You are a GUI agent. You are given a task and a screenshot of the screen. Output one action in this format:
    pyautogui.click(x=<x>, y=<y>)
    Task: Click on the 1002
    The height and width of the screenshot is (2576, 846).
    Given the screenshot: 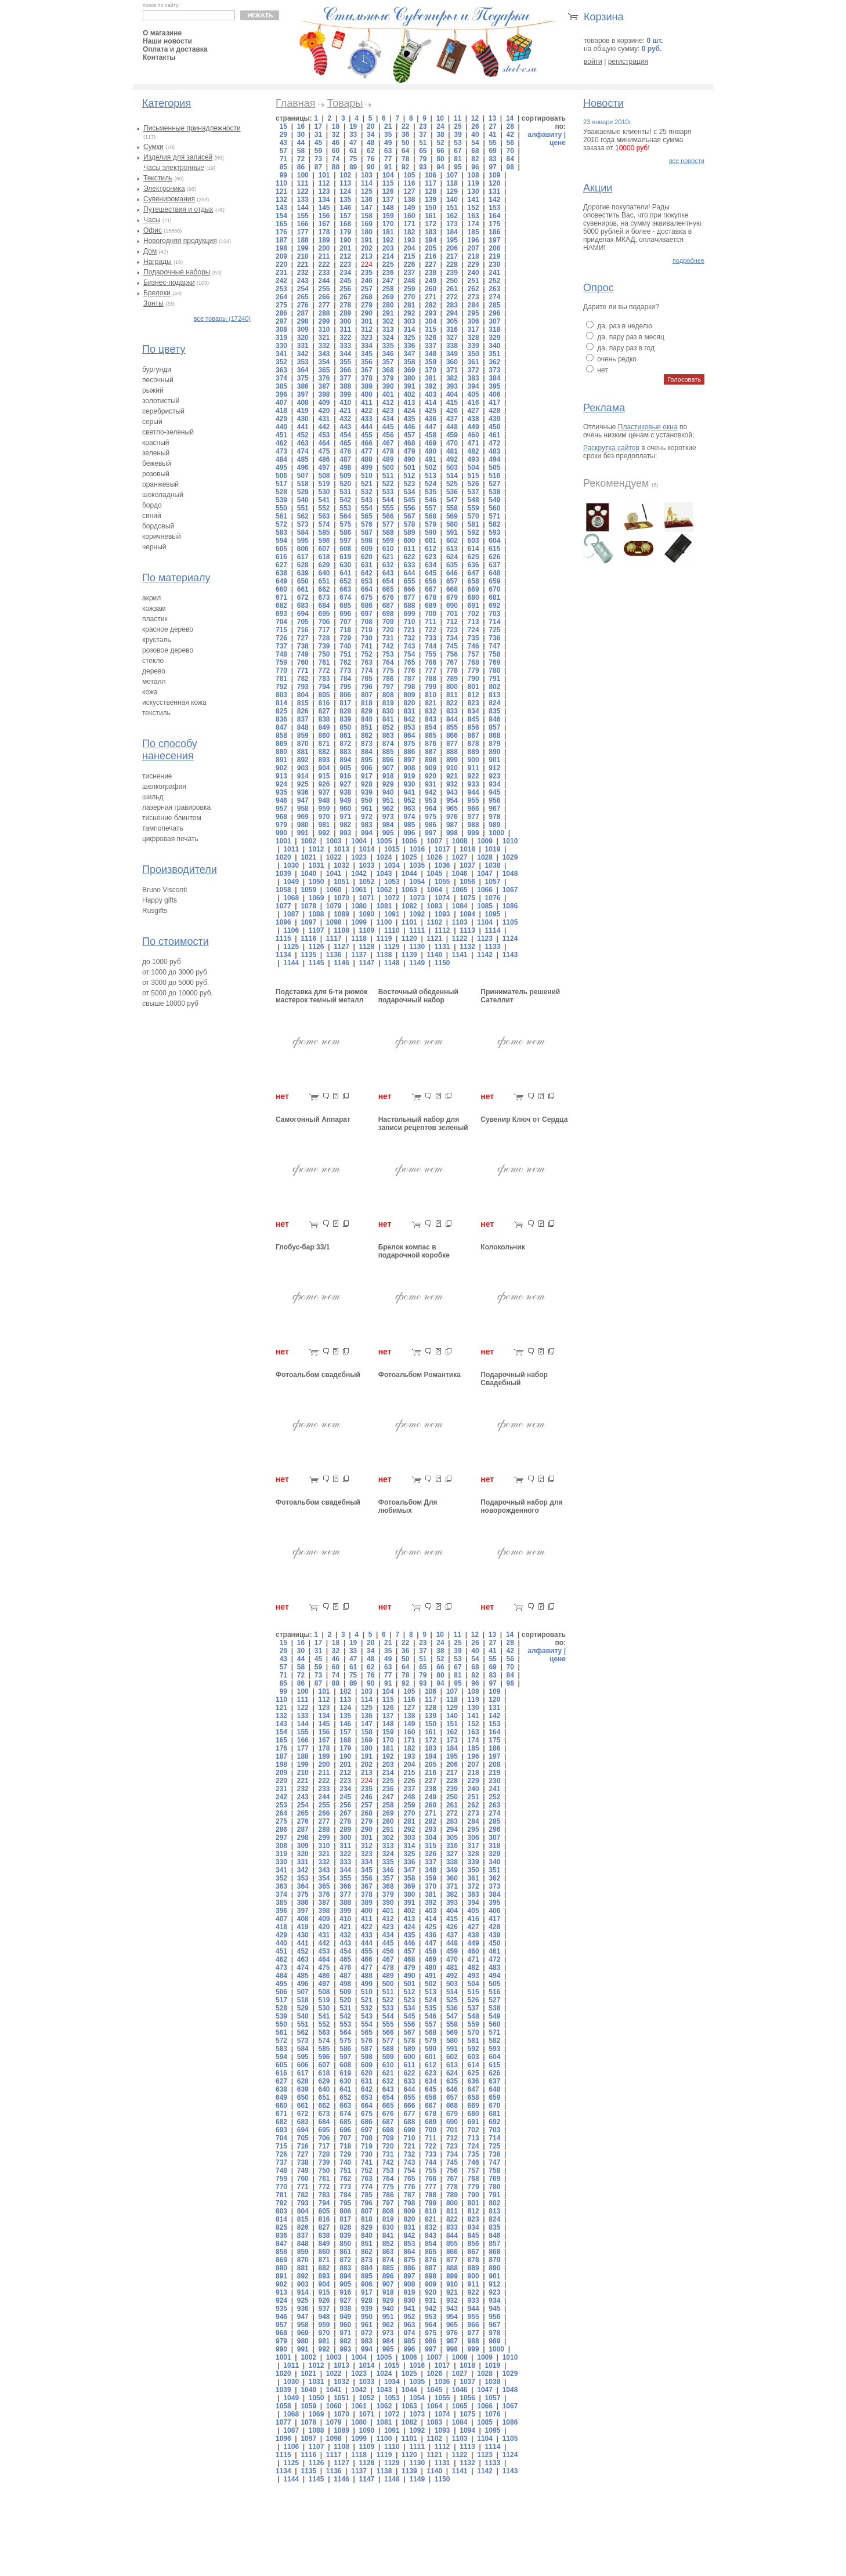 What is the action you would take?
    pyautogui.click(x=308, y=841)
    